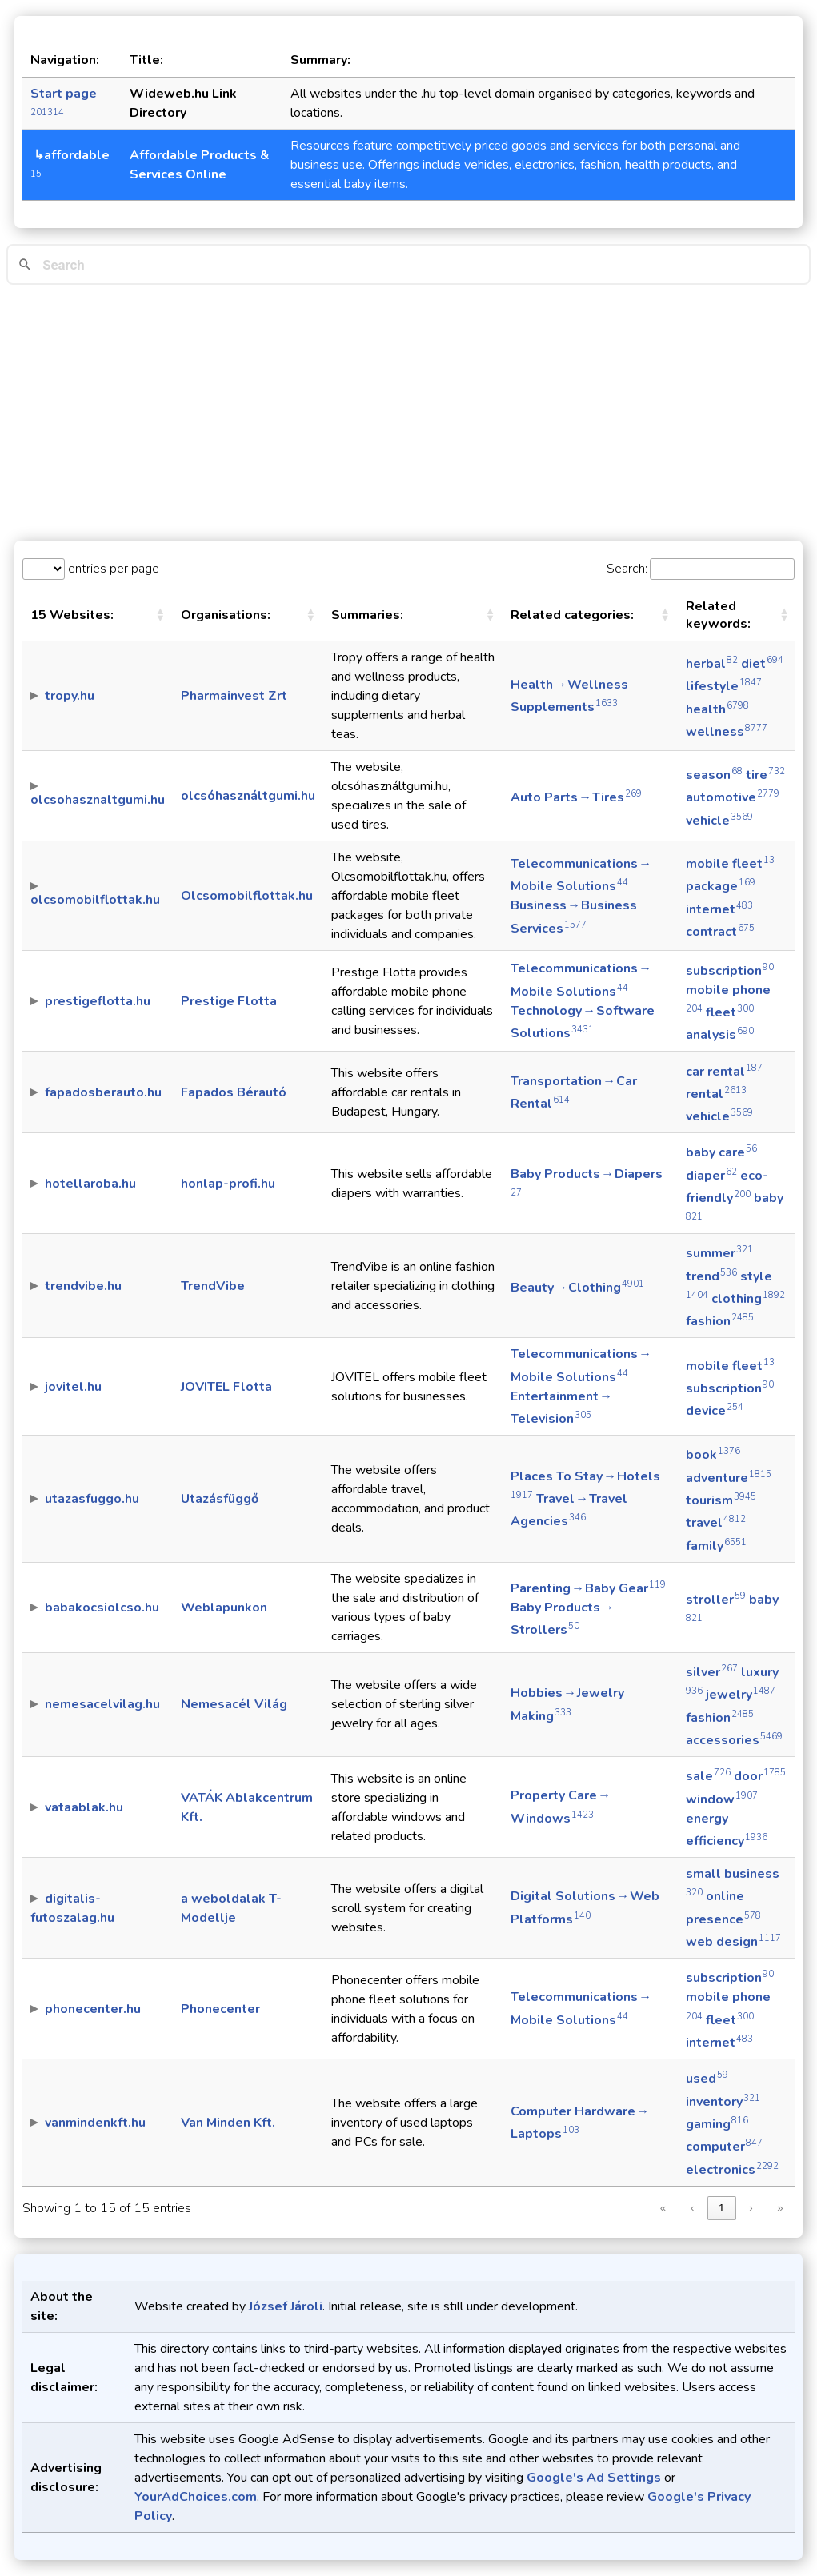  What do you see at coordinates (724, 2146) in the screenshot?
I see `computer` at bounding box center [724, 2146].